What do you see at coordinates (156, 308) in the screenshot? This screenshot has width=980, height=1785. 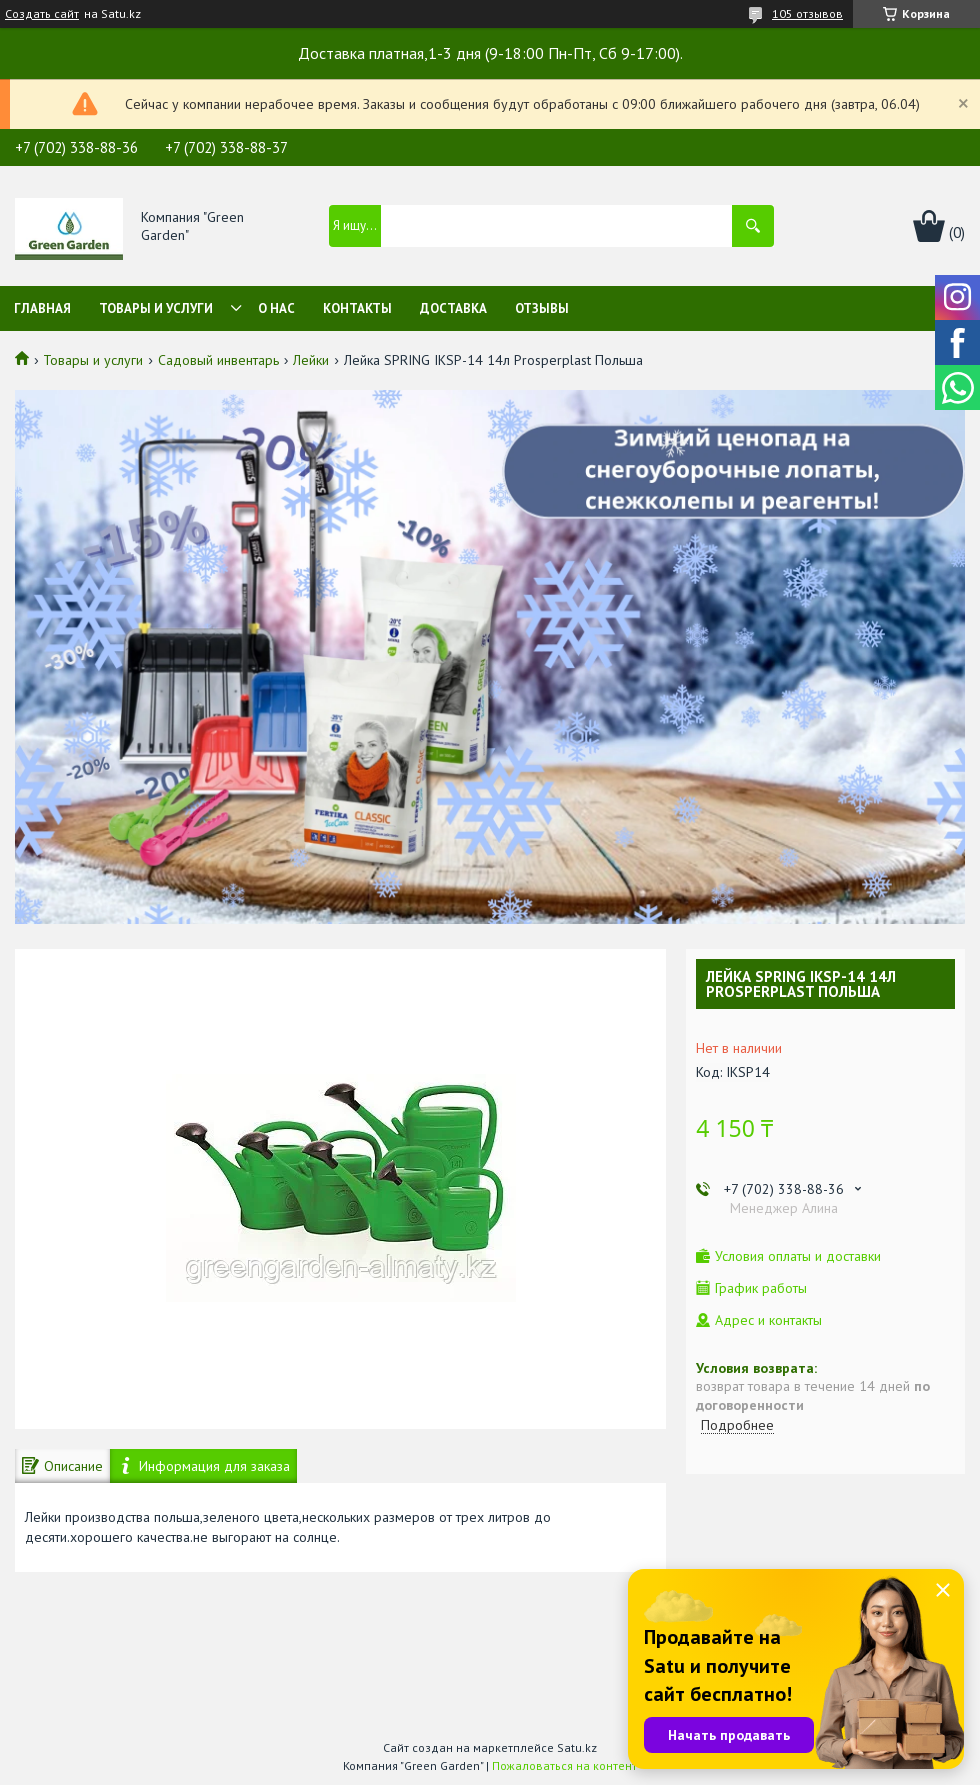 I see `Товары и услуги` at bounding box center [156, 308].